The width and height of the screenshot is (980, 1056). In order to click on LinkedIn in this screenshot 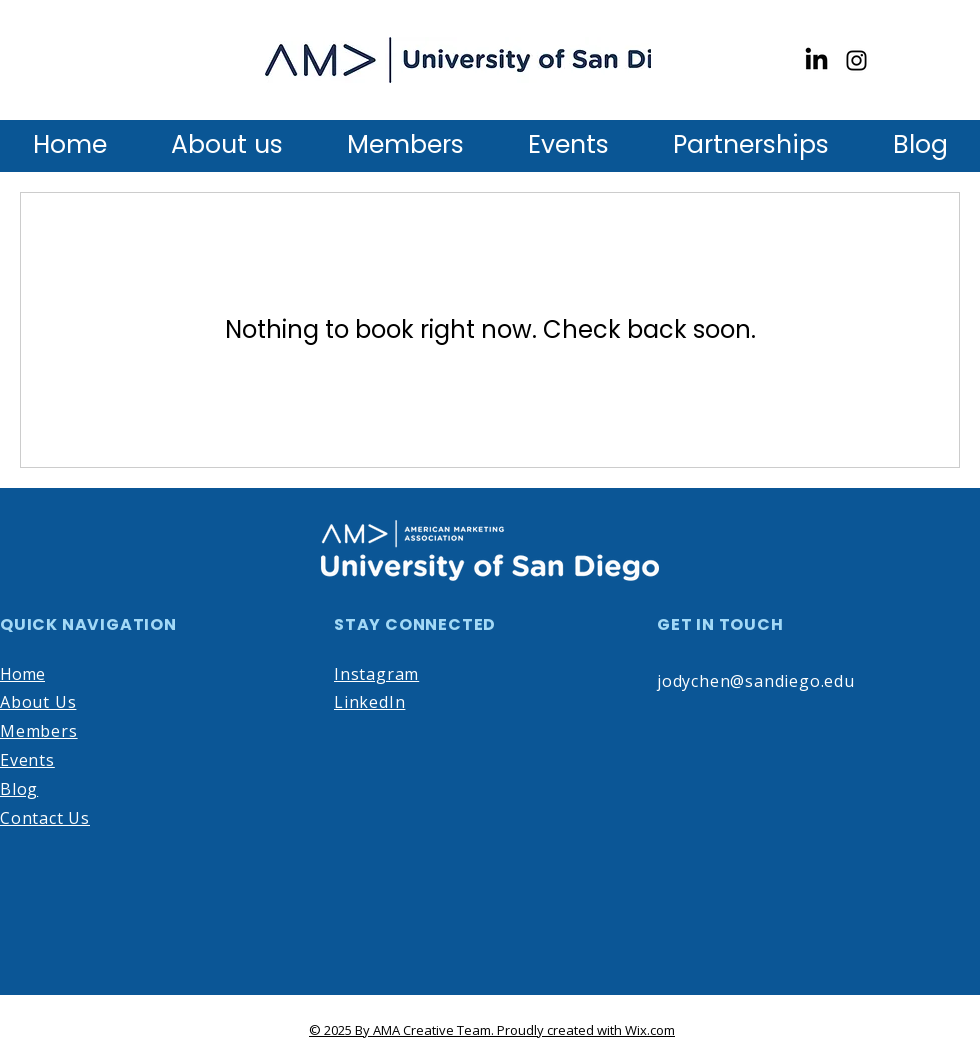, I will do `click(369, 702)`.